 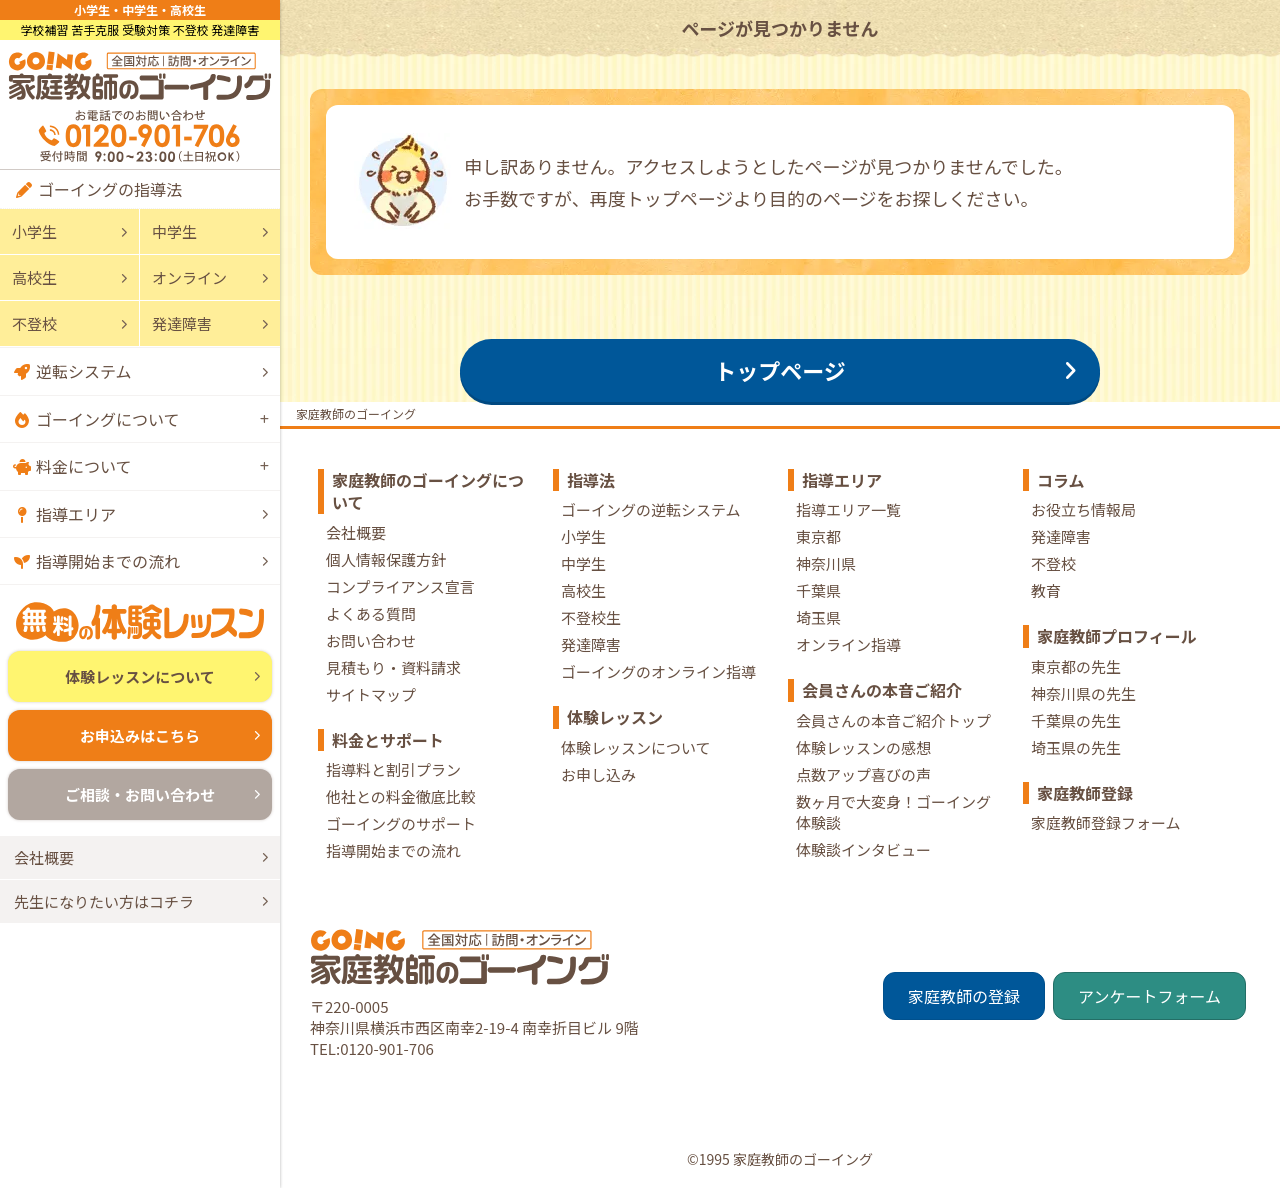 I want to click on お申込みはこちら, so click(x=140, y=735).